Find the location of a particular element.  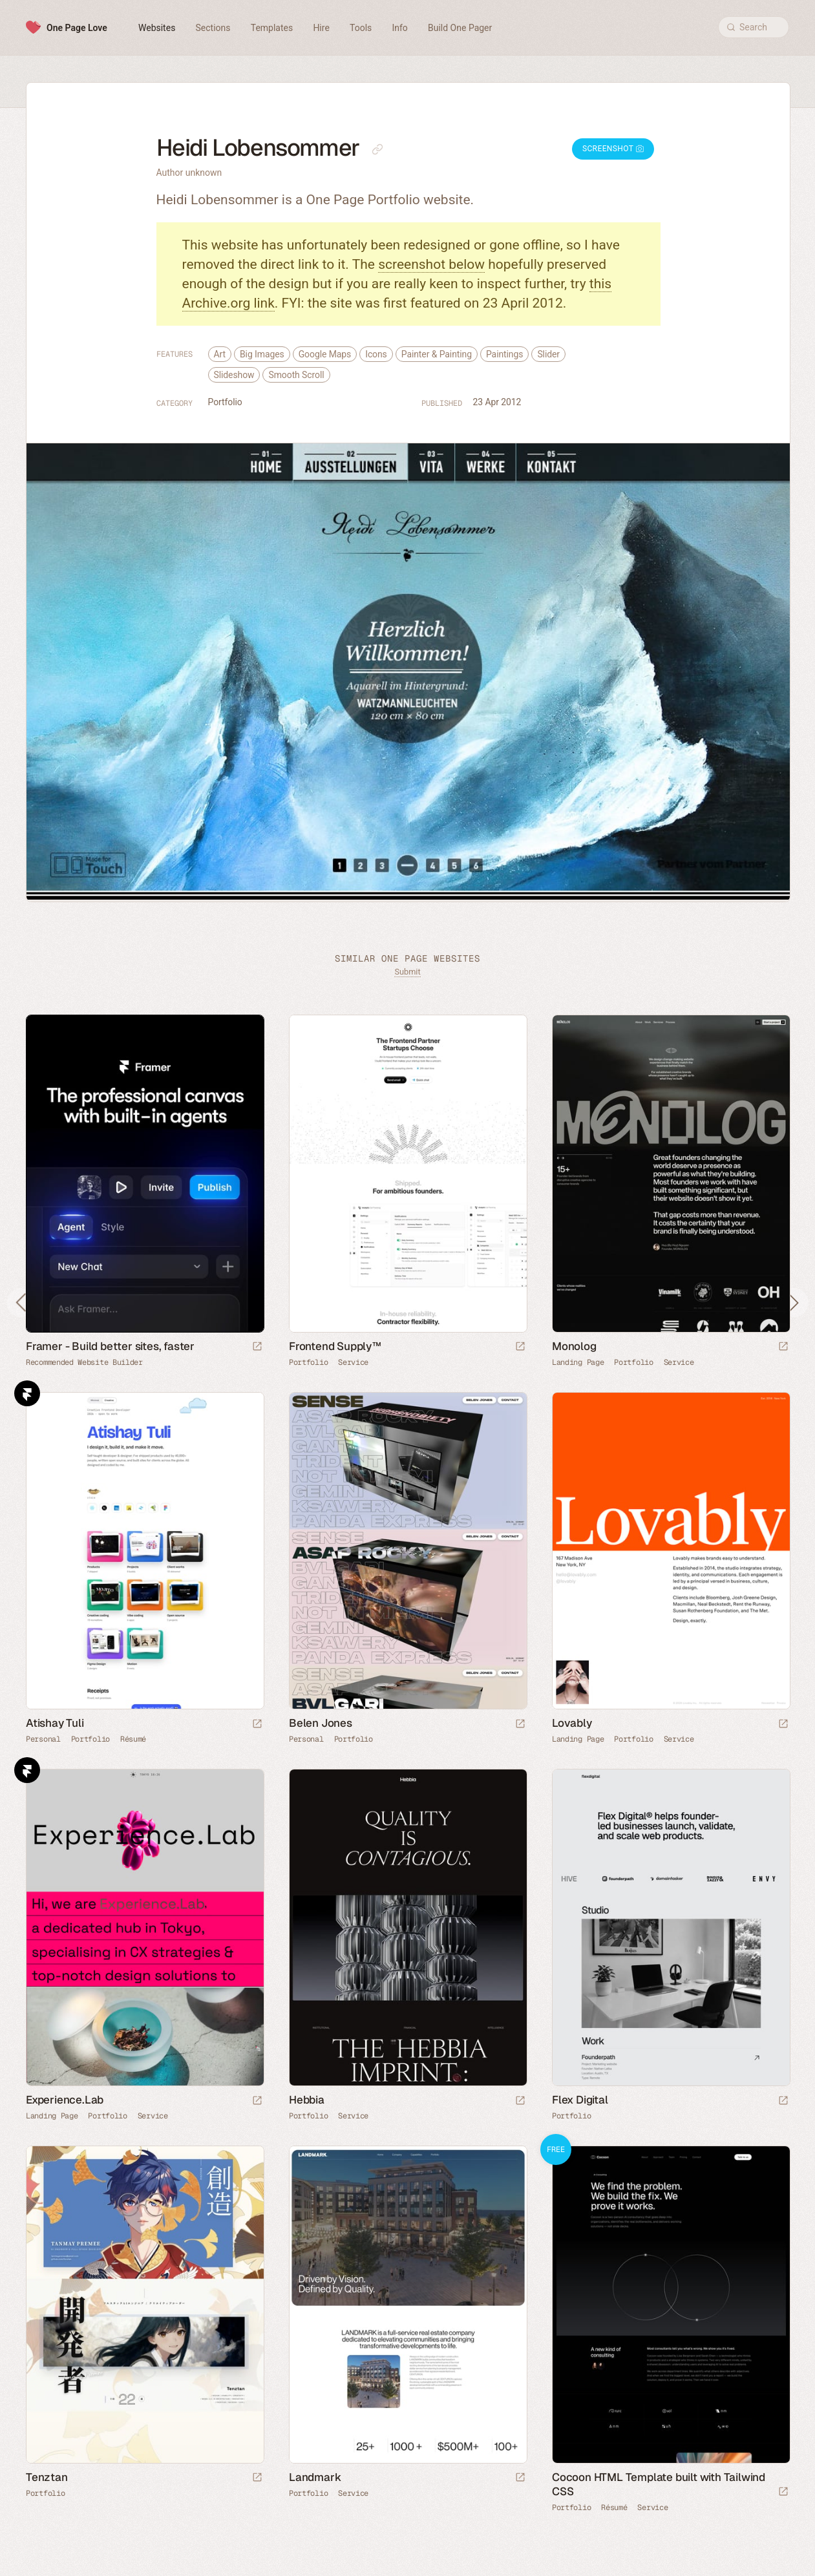

Google Maps is located at coordinates (325, 354).